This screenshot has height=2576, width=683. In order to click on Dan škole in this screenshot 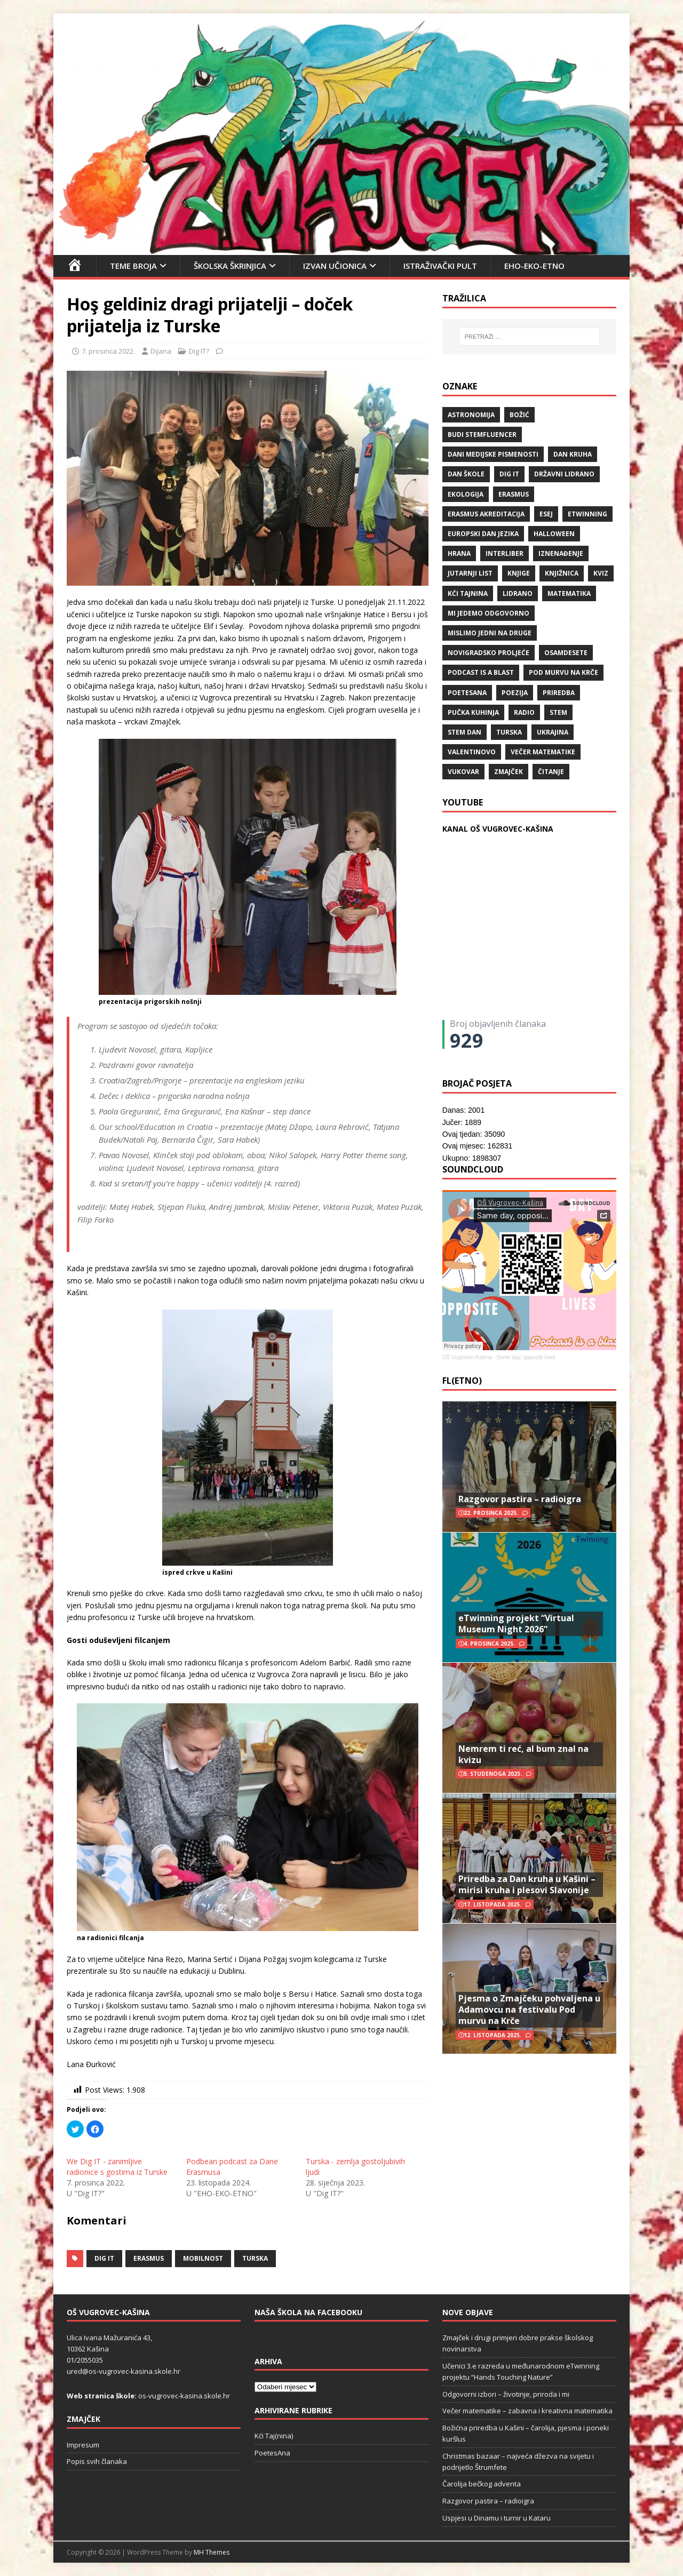, I will do `click(466, 473)`.